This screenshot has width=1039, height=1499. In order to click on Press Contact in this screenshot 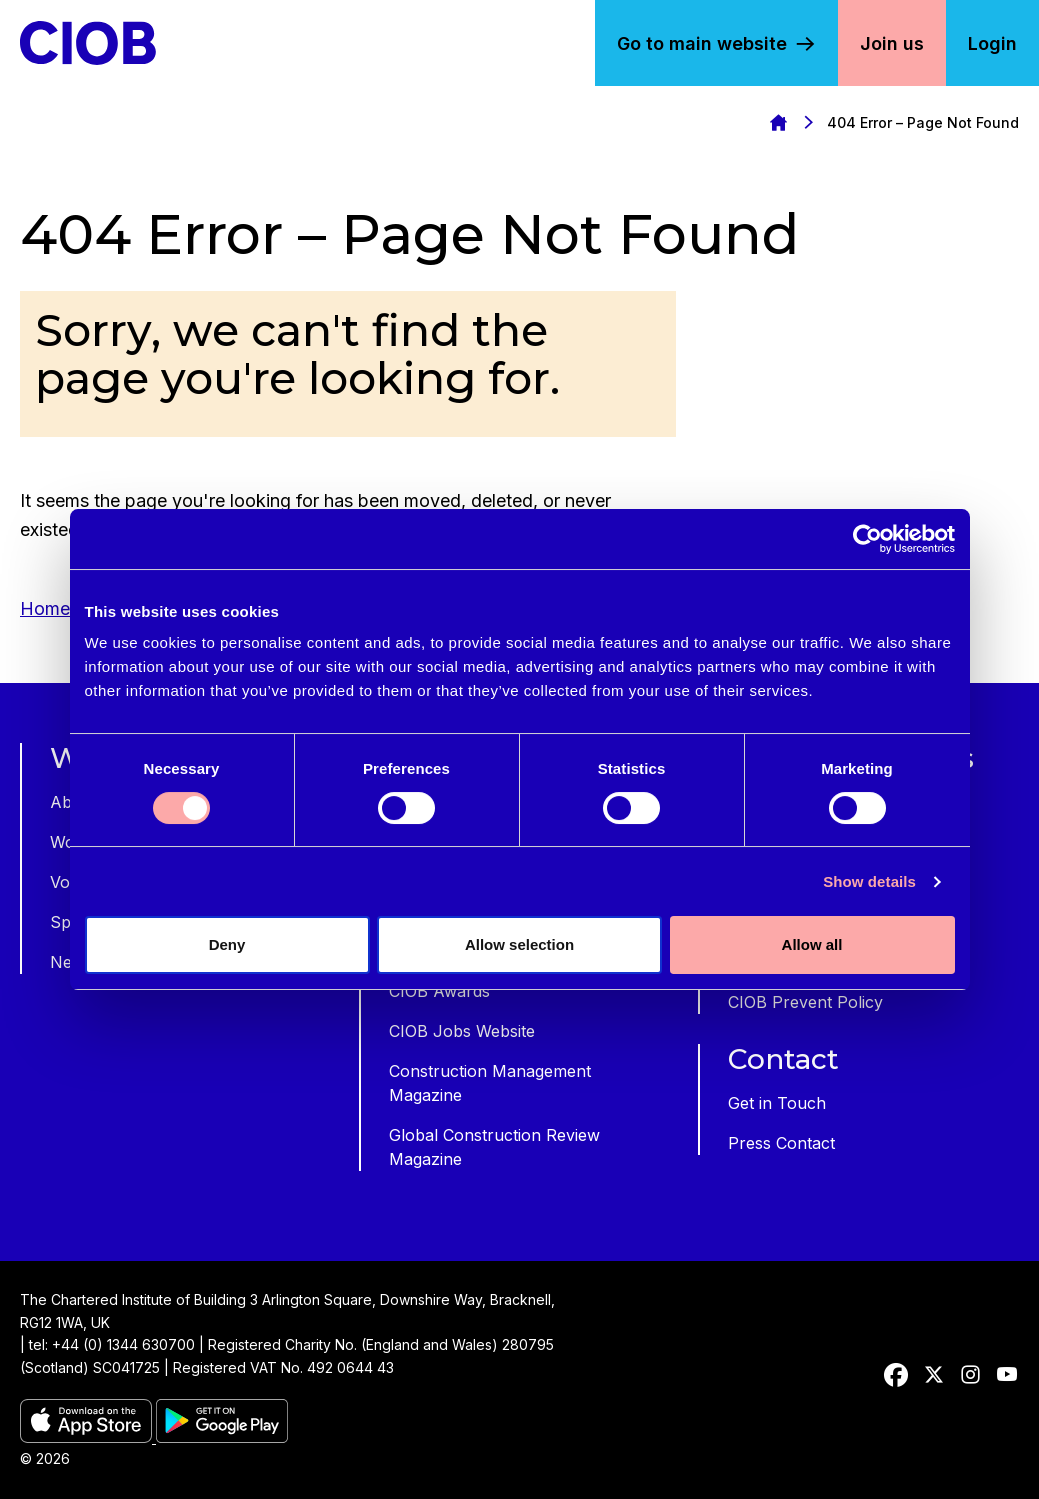, I will do `click(781, 1143)`.